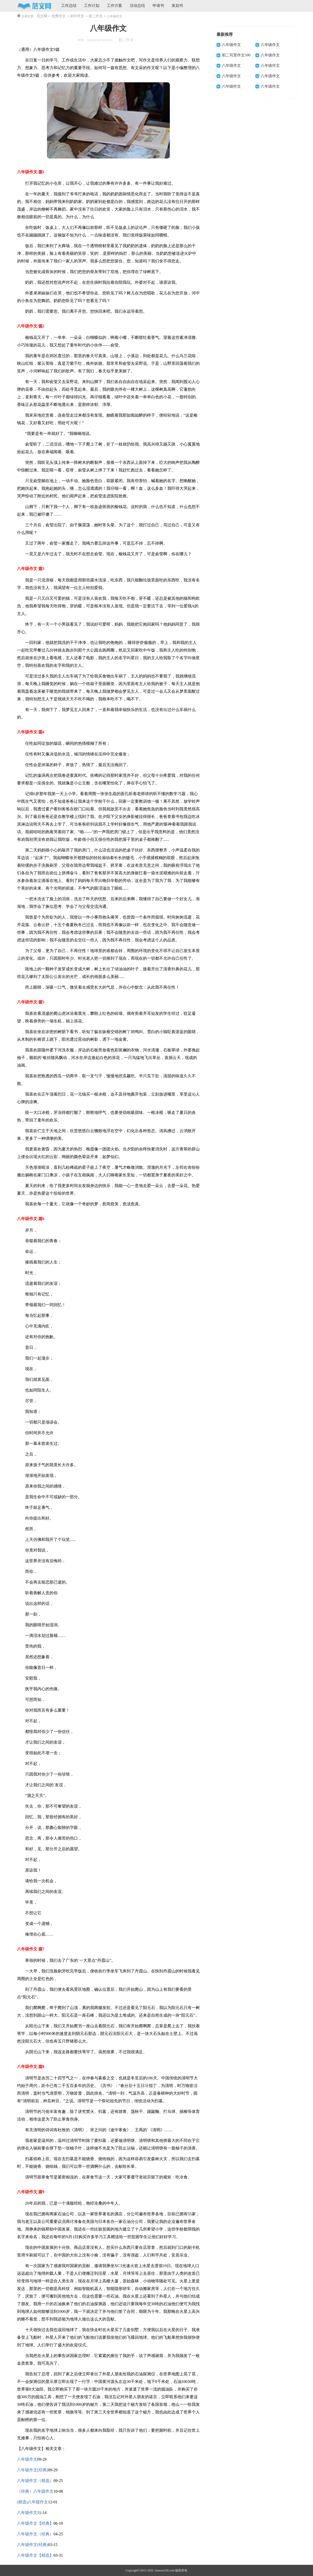 This screenshot has height=2576, width=313. I want to click on 八年级作文(经典), so click(32, 2544).